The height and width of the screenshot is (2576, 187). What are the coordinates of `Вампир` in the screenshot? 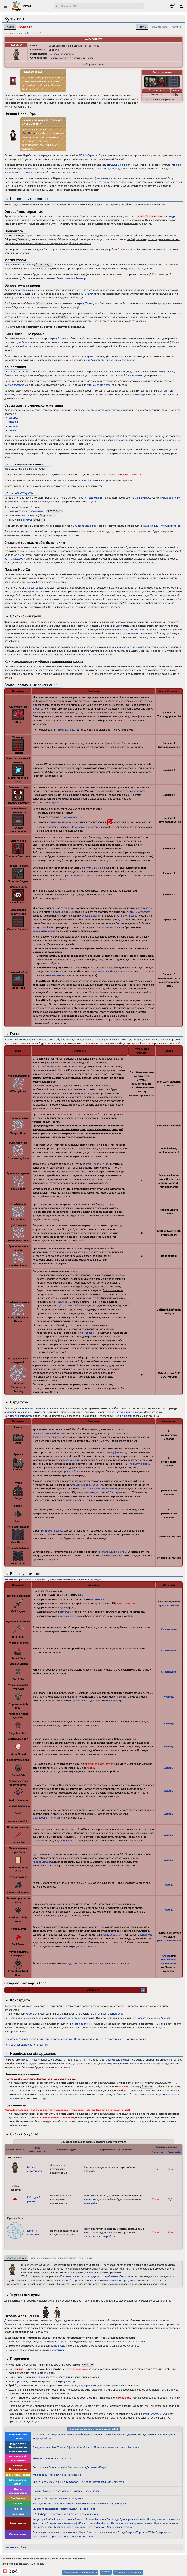 It's located at (79, 2519).